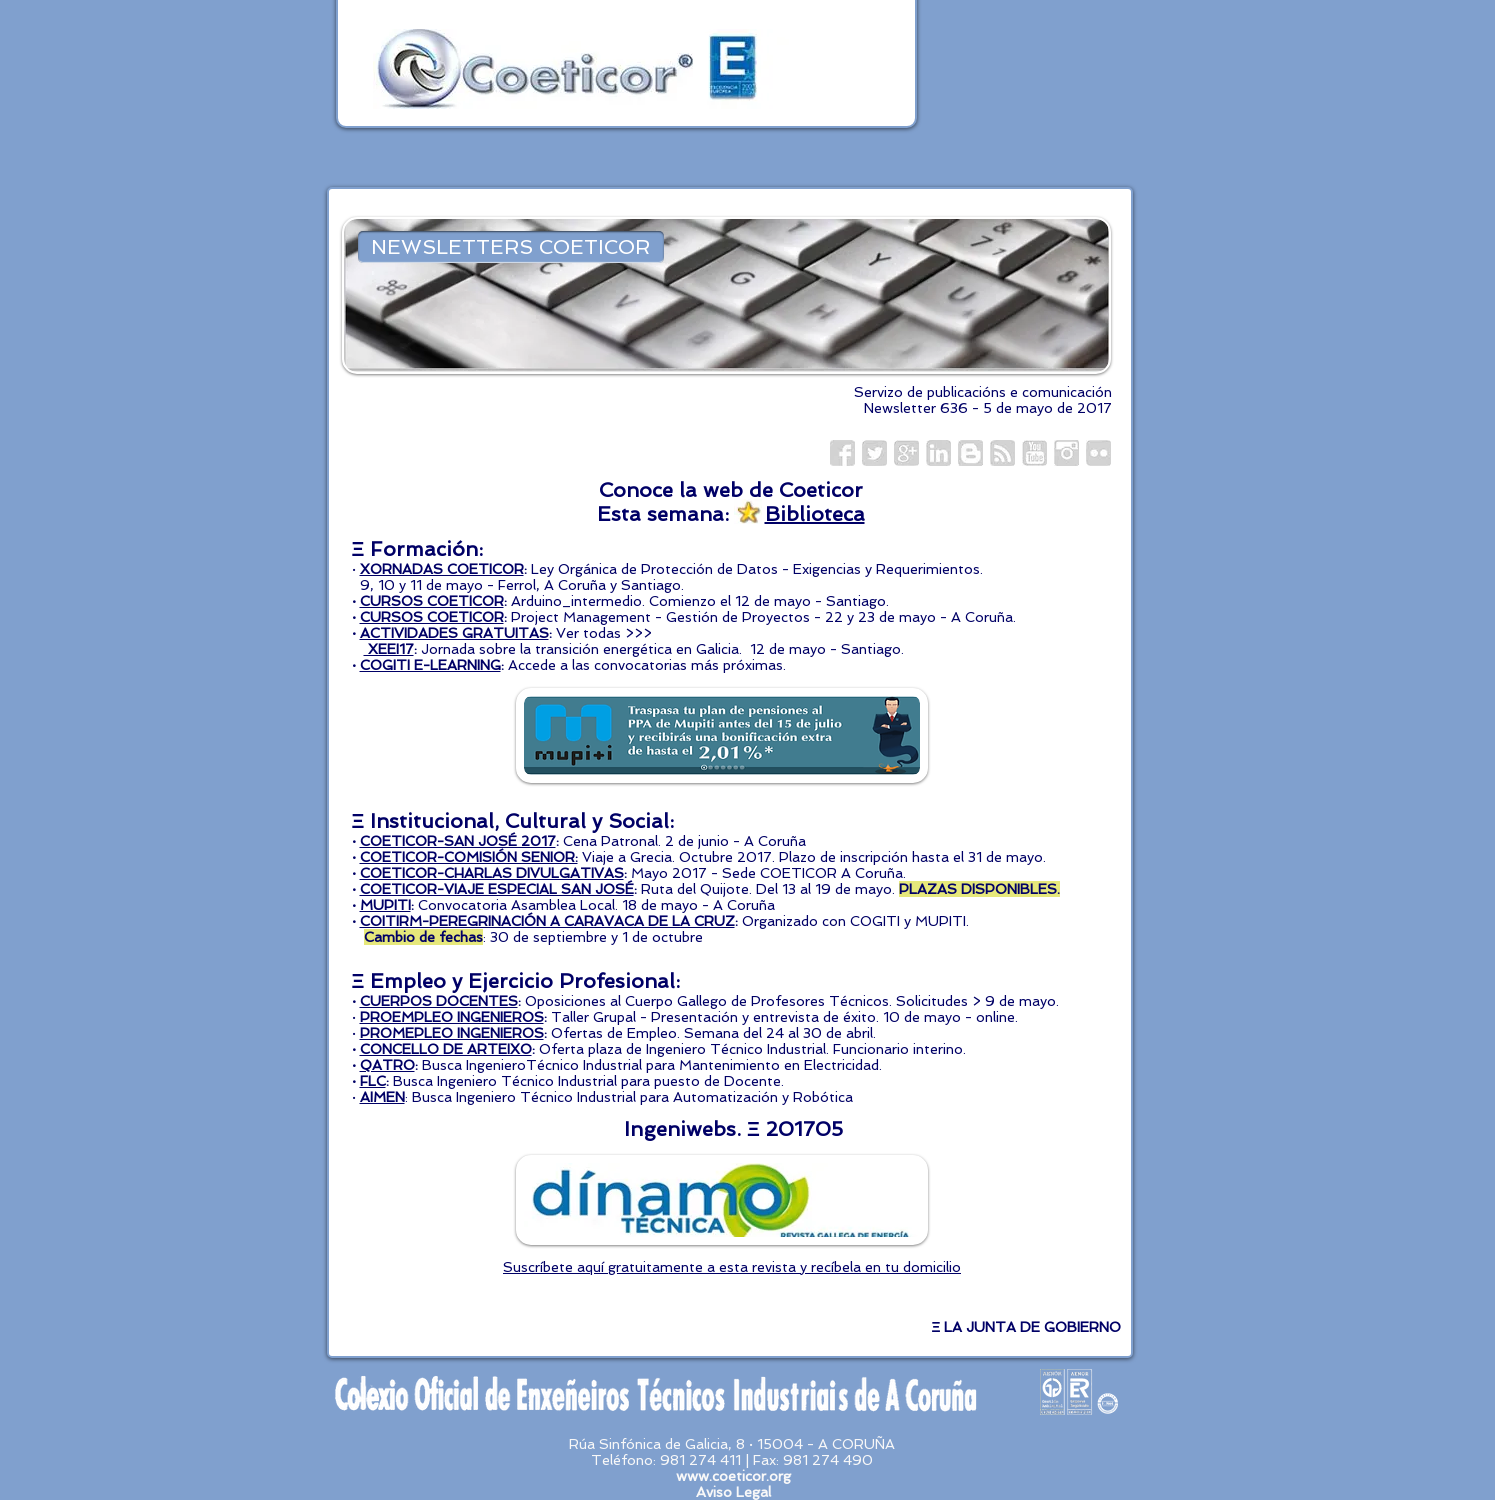 The image size is (1495, 1500). Describe the element at coordinates (547, 921) in the screenshot. I see `COITIRM-PEREGRINACIÓN A CARAVACA DE LA CRUZ` at that location.